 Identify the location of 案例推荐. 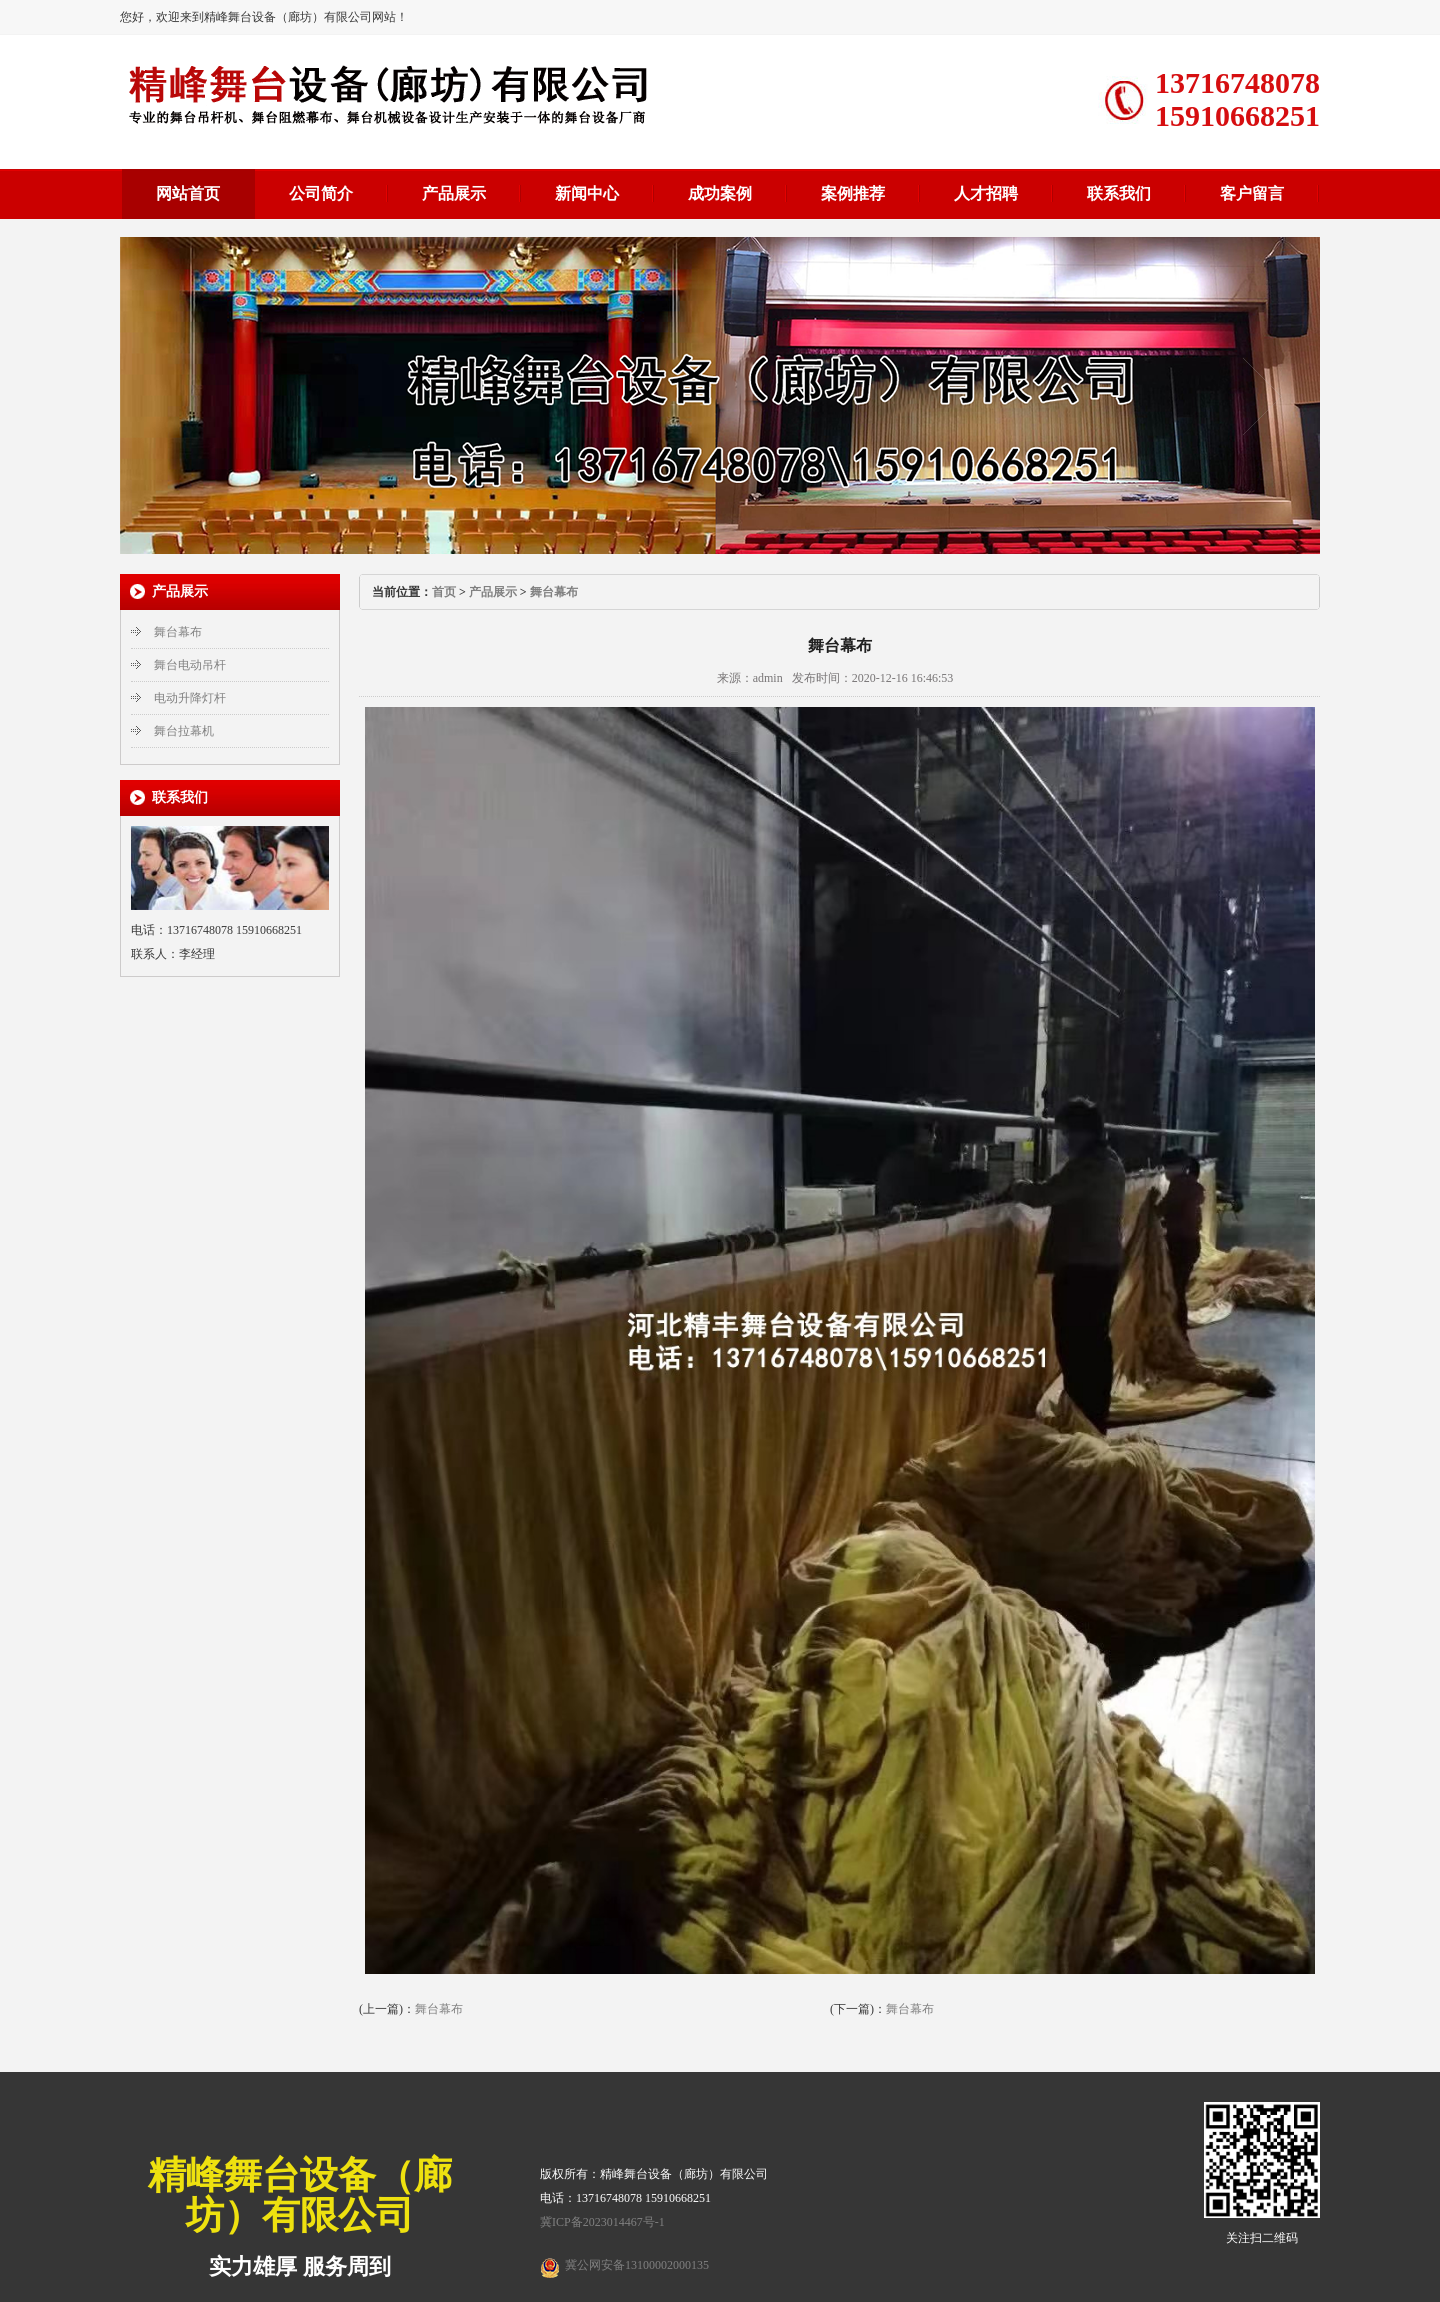
(853, 193).